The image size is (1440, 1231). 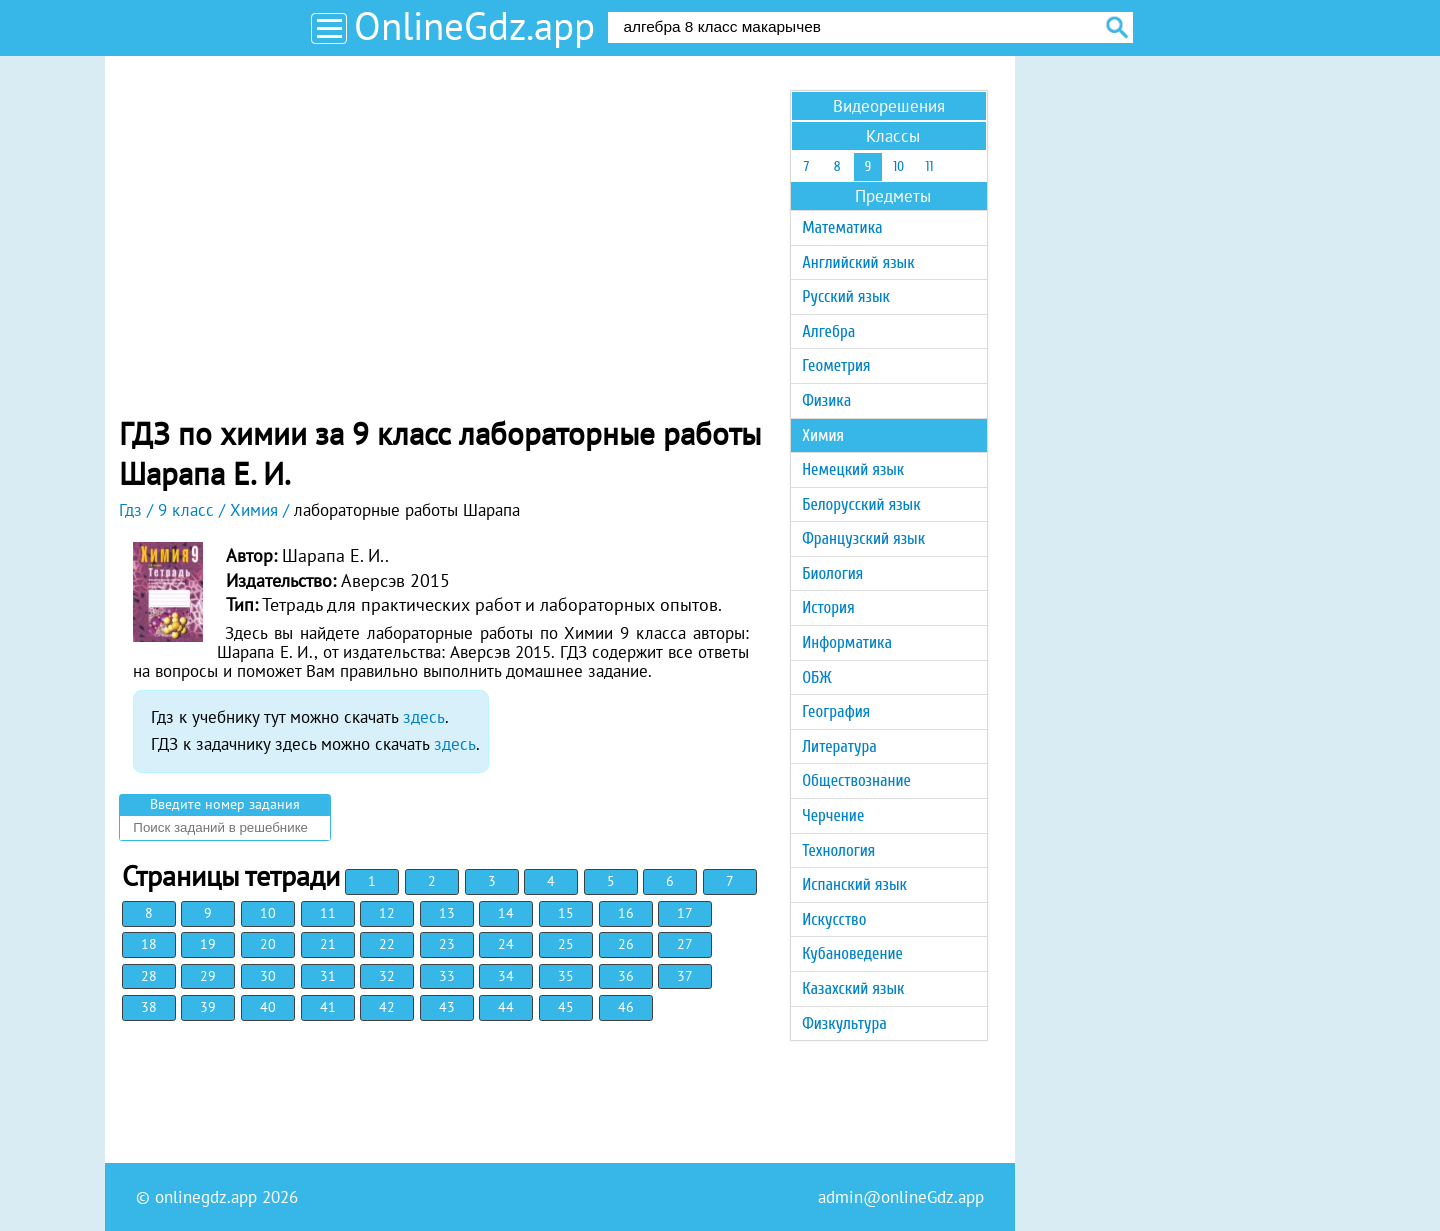 What do you see at coordinates (208, 1007) in the screenshot?
I see `39` at bounding box center [208, 1007].